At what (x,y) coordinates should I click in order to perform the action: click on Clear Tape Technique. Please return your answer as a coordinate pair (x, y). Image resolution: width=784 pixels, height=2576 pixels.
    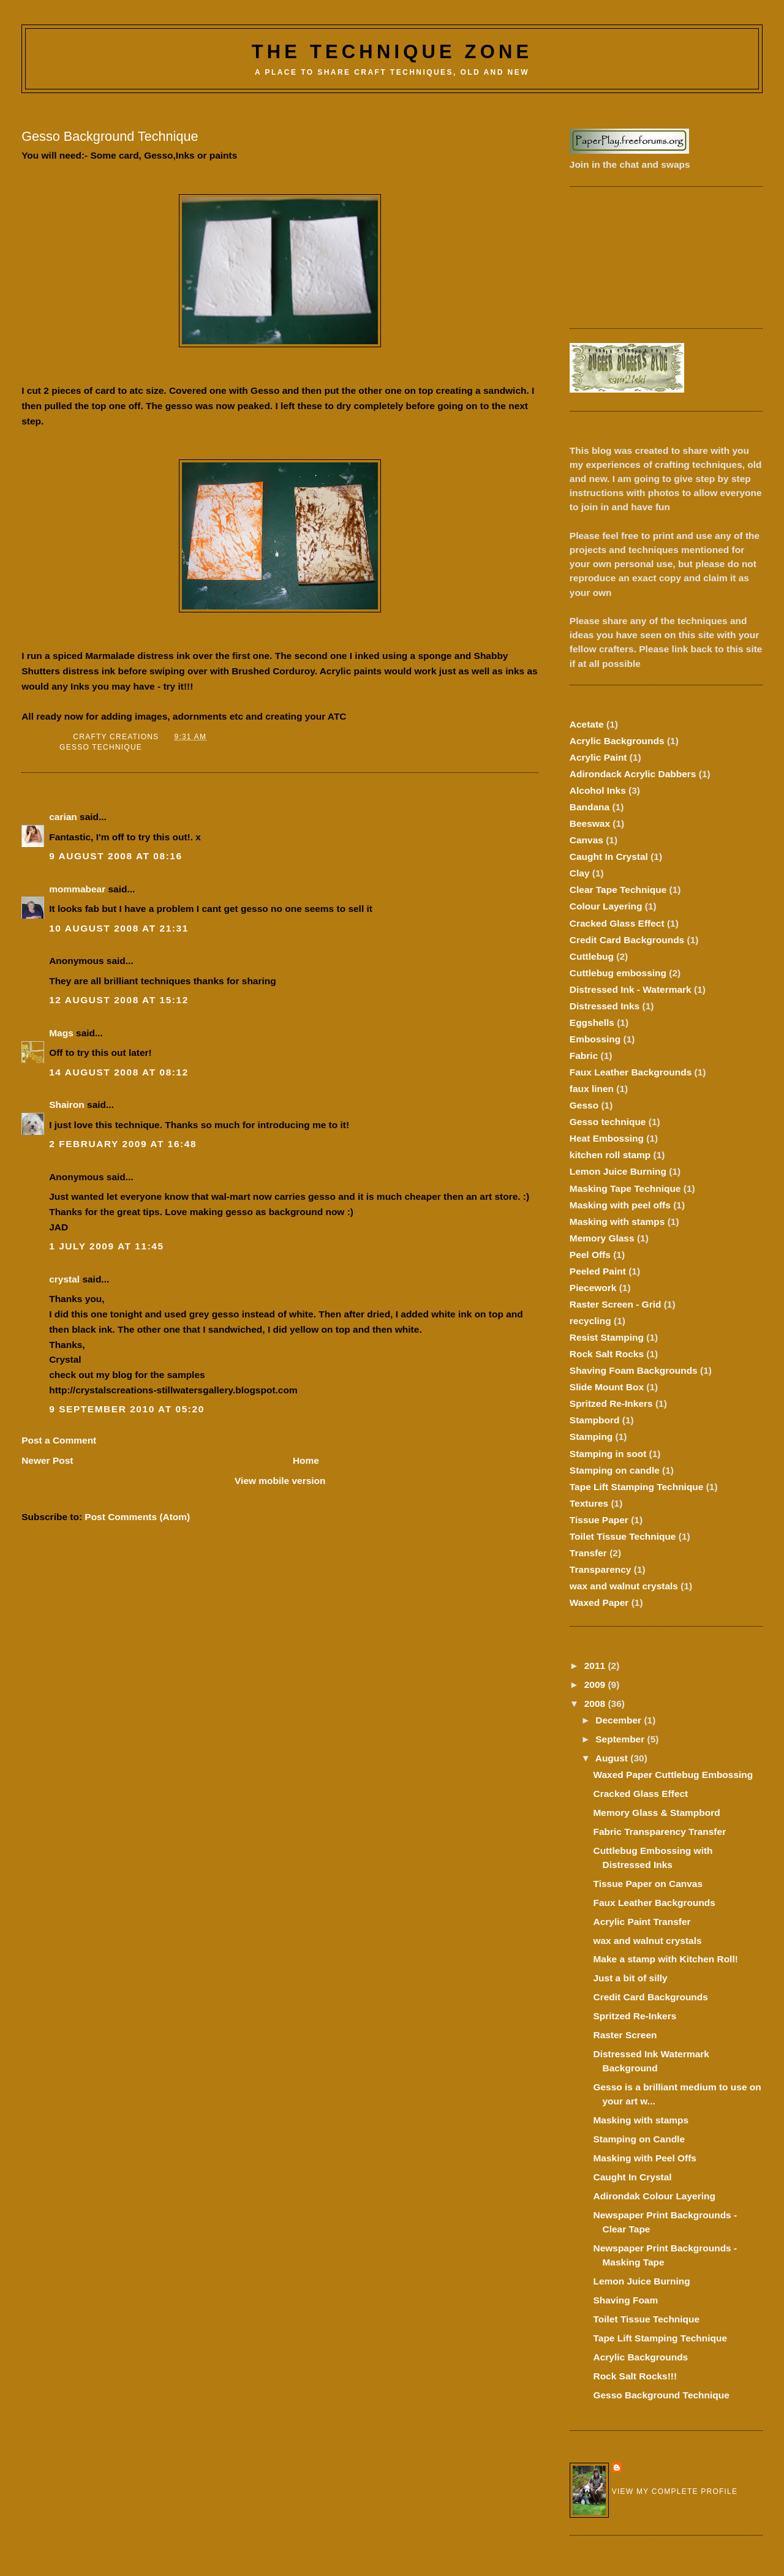
    Looking at the image, I should click on (618, 889).